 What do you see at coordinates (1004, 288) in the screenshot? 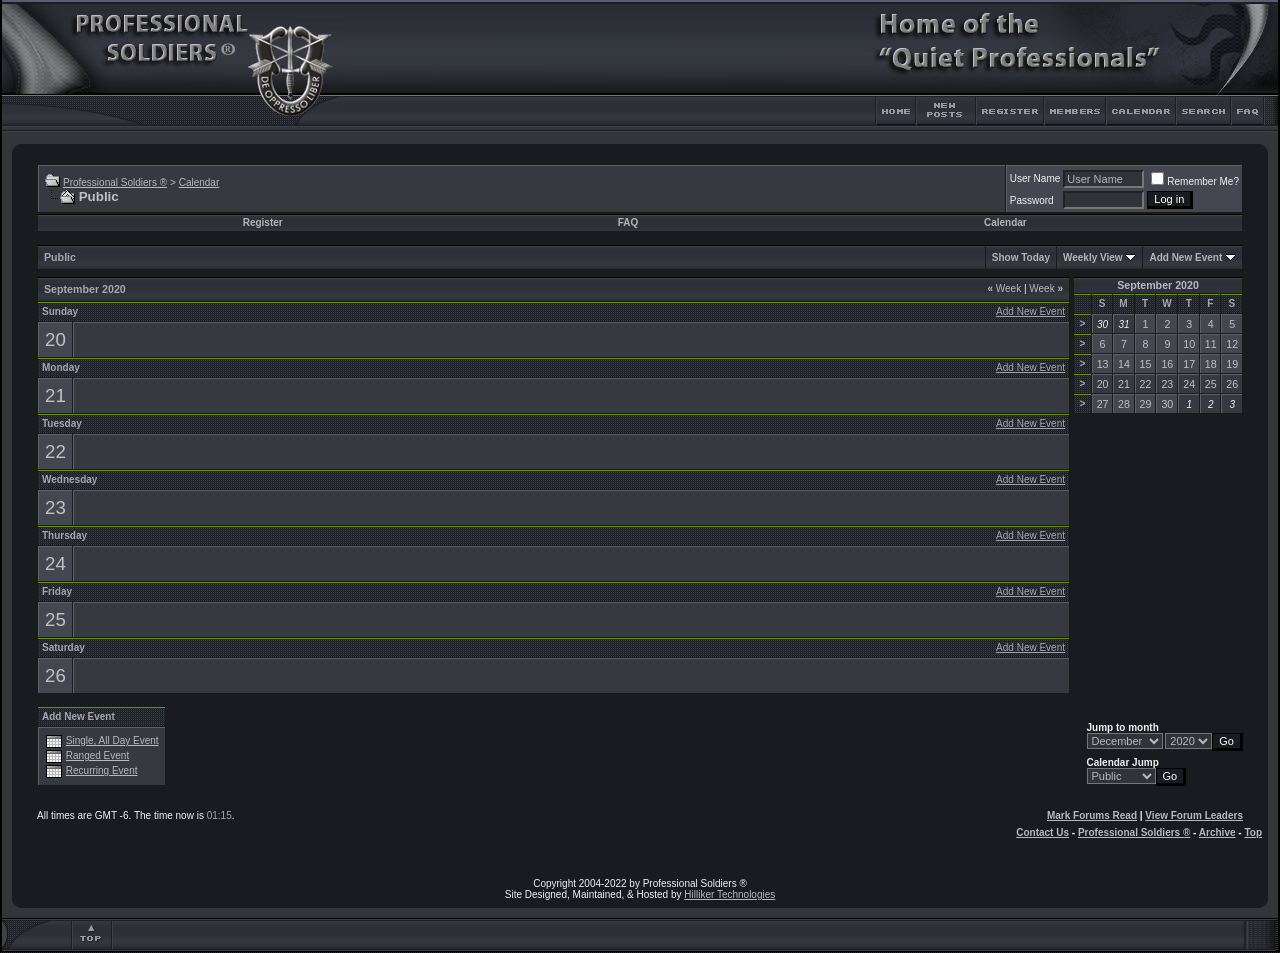
I see `Week` at bounding box center [1004, 288].